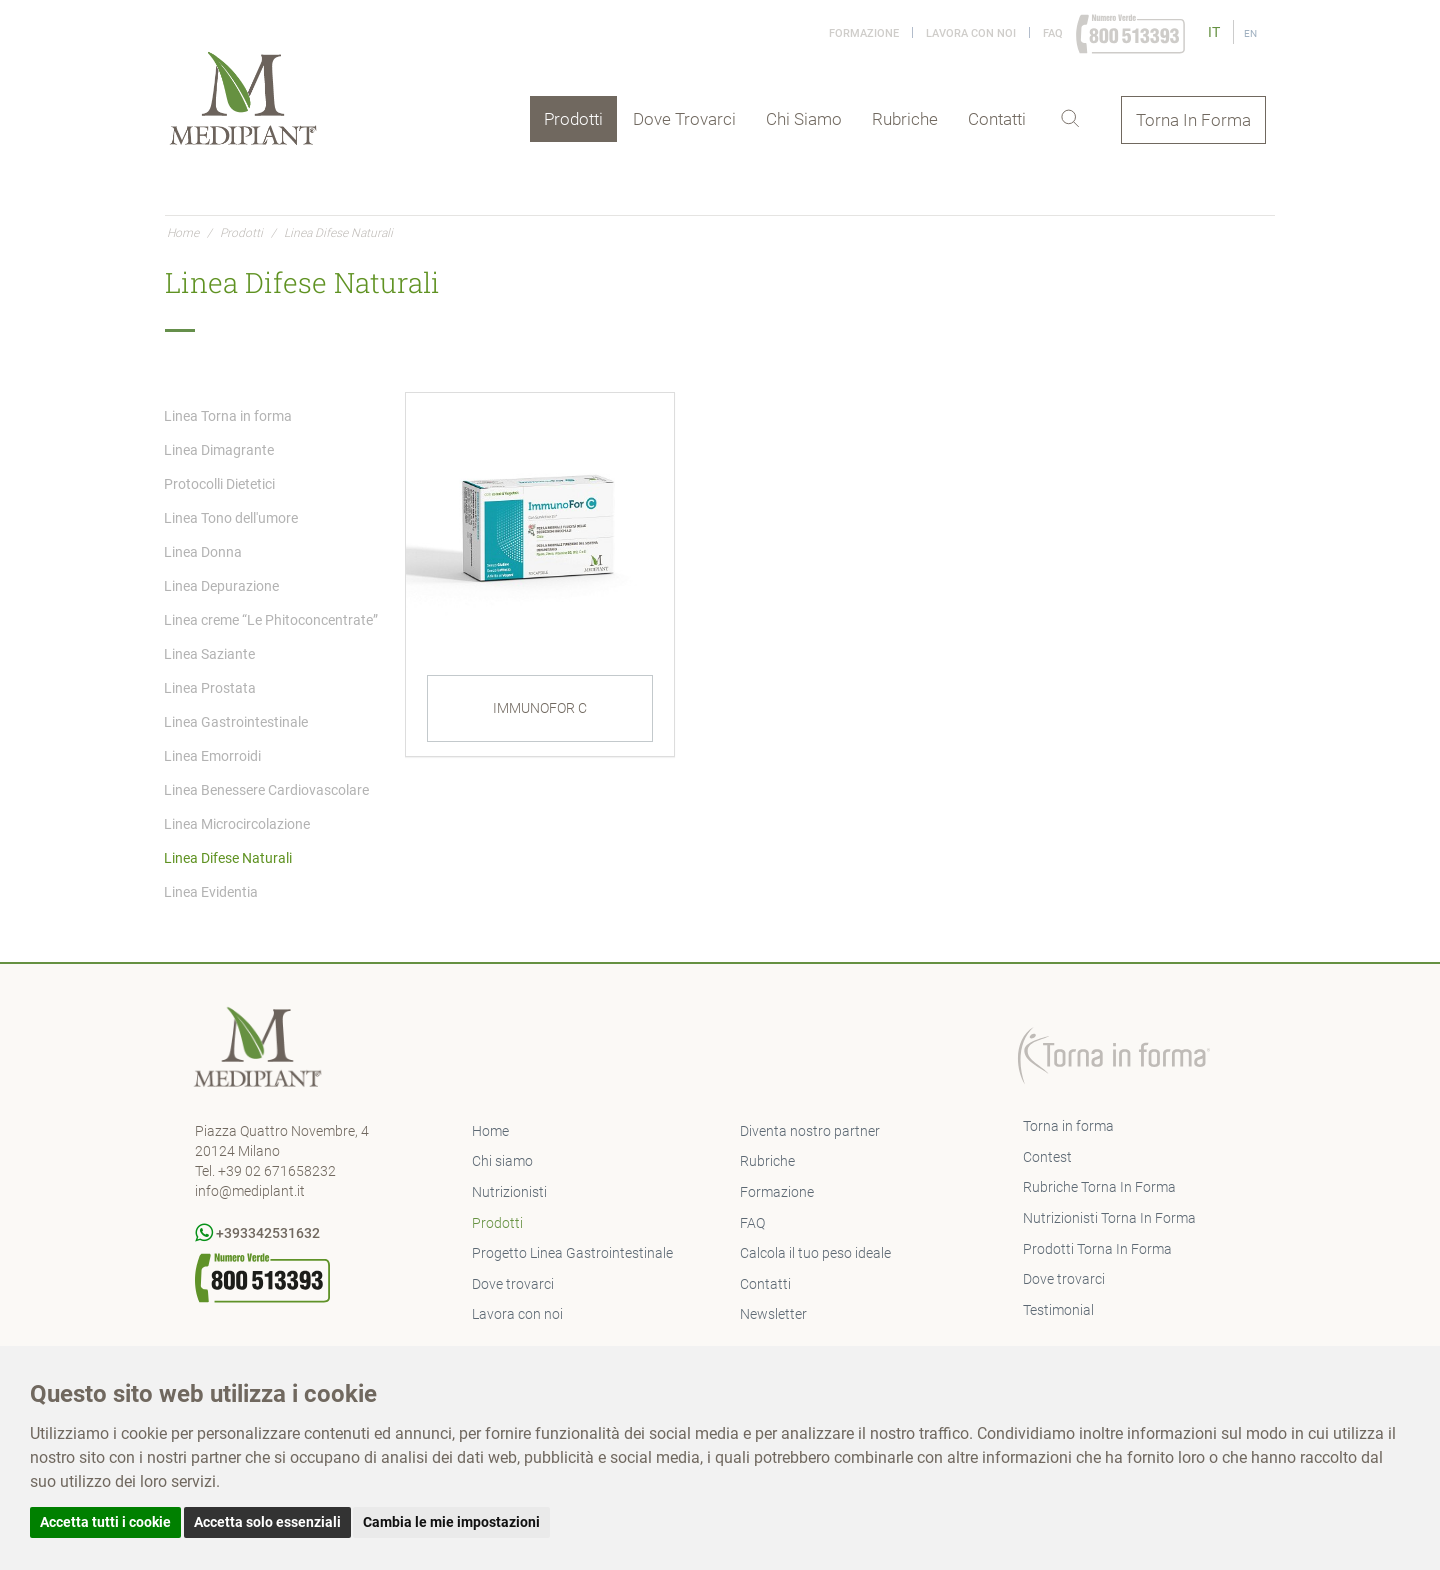 The width and height of the screenshot is (1440, 1570). I want to click on Nutrizionisti, so click(509, 1192).